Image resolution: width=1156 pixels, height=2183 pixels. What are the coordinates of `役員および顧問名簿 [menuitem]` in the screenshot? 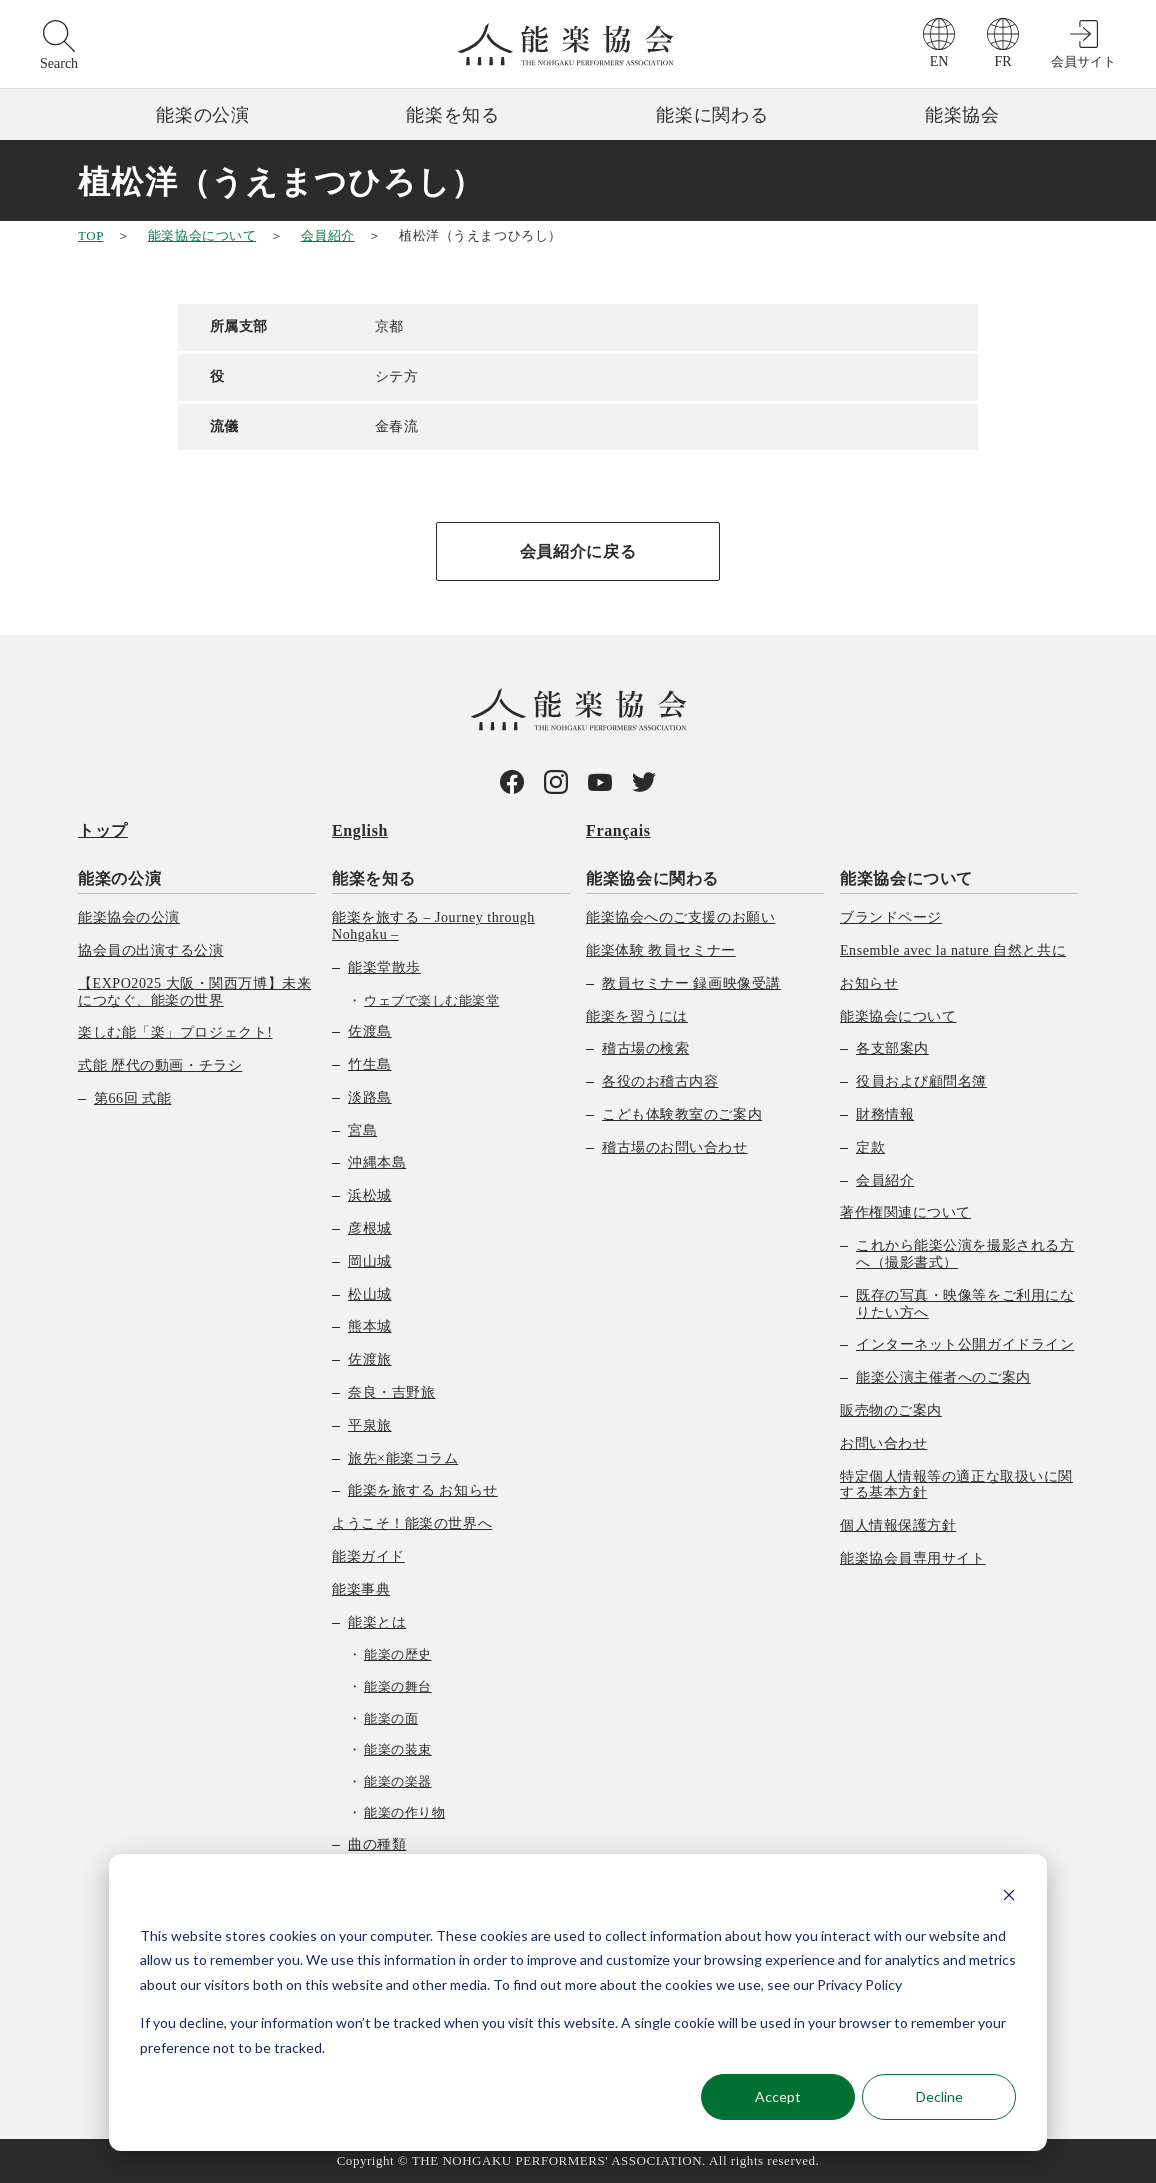 It's located at (921, 1081).